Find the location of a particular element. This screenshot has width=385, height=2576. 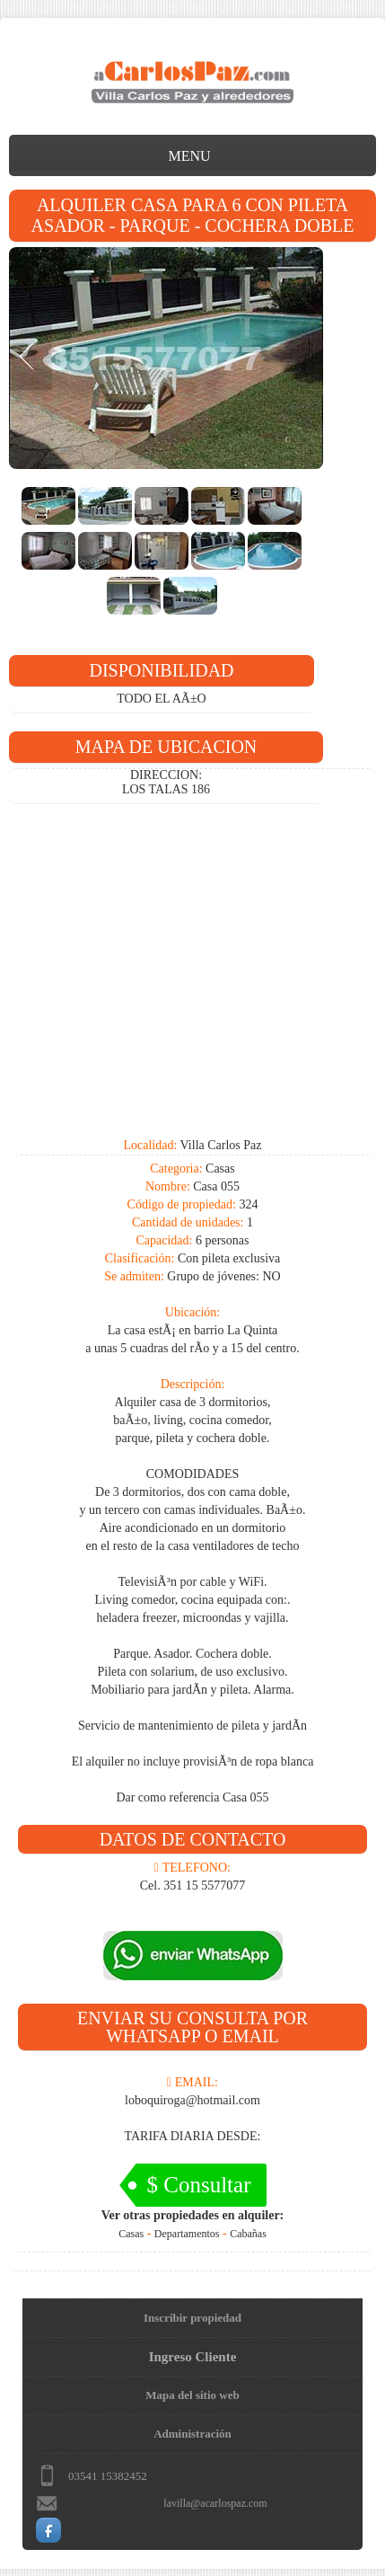

lavilla@acarlospaz.com is located at coordinates (215, 2503).